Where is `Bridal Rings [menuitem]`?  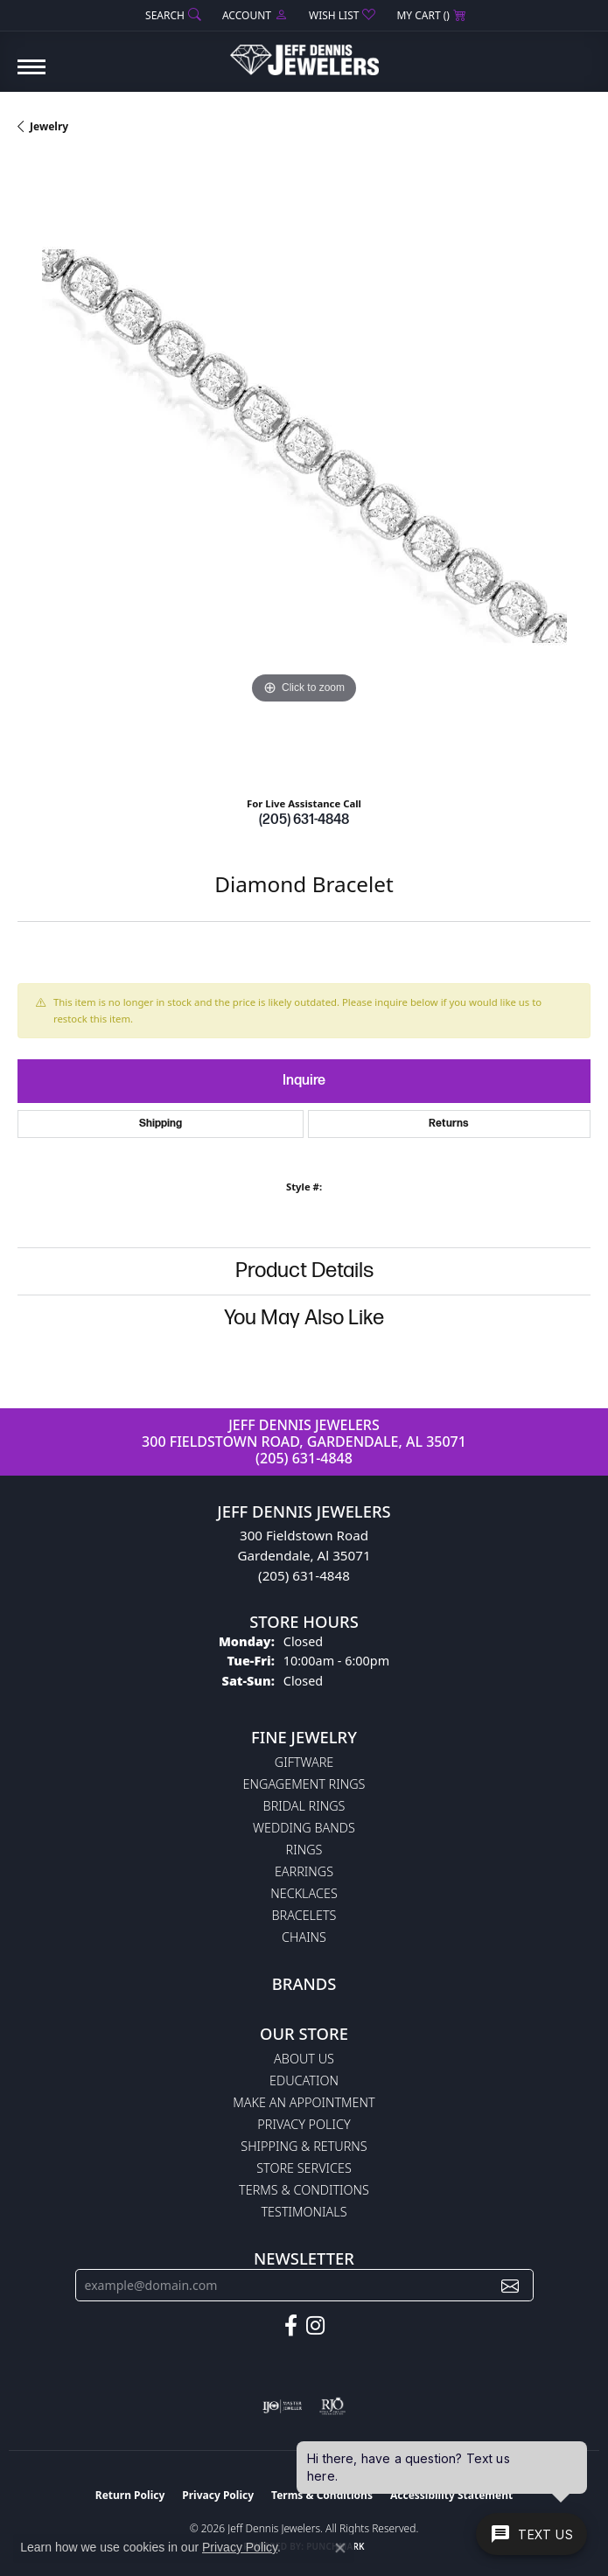 Bridal Rings [menuitem] is located at coordinates (304, 1806).